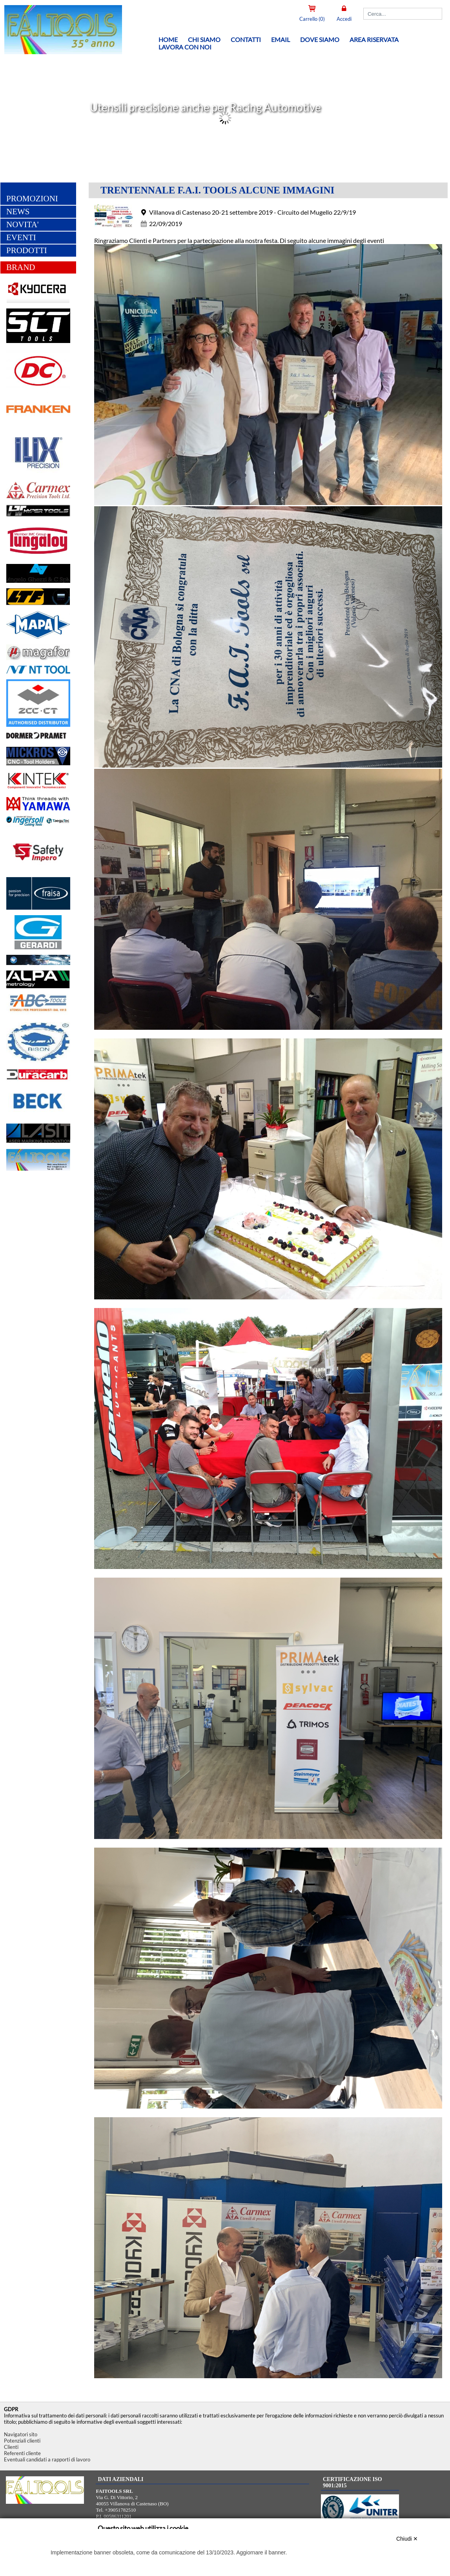 This screenshot has height=2576, width=450. Describe the element at coordinates (26, 251) in the screenshot. I see `PRODOTTI` at that location.